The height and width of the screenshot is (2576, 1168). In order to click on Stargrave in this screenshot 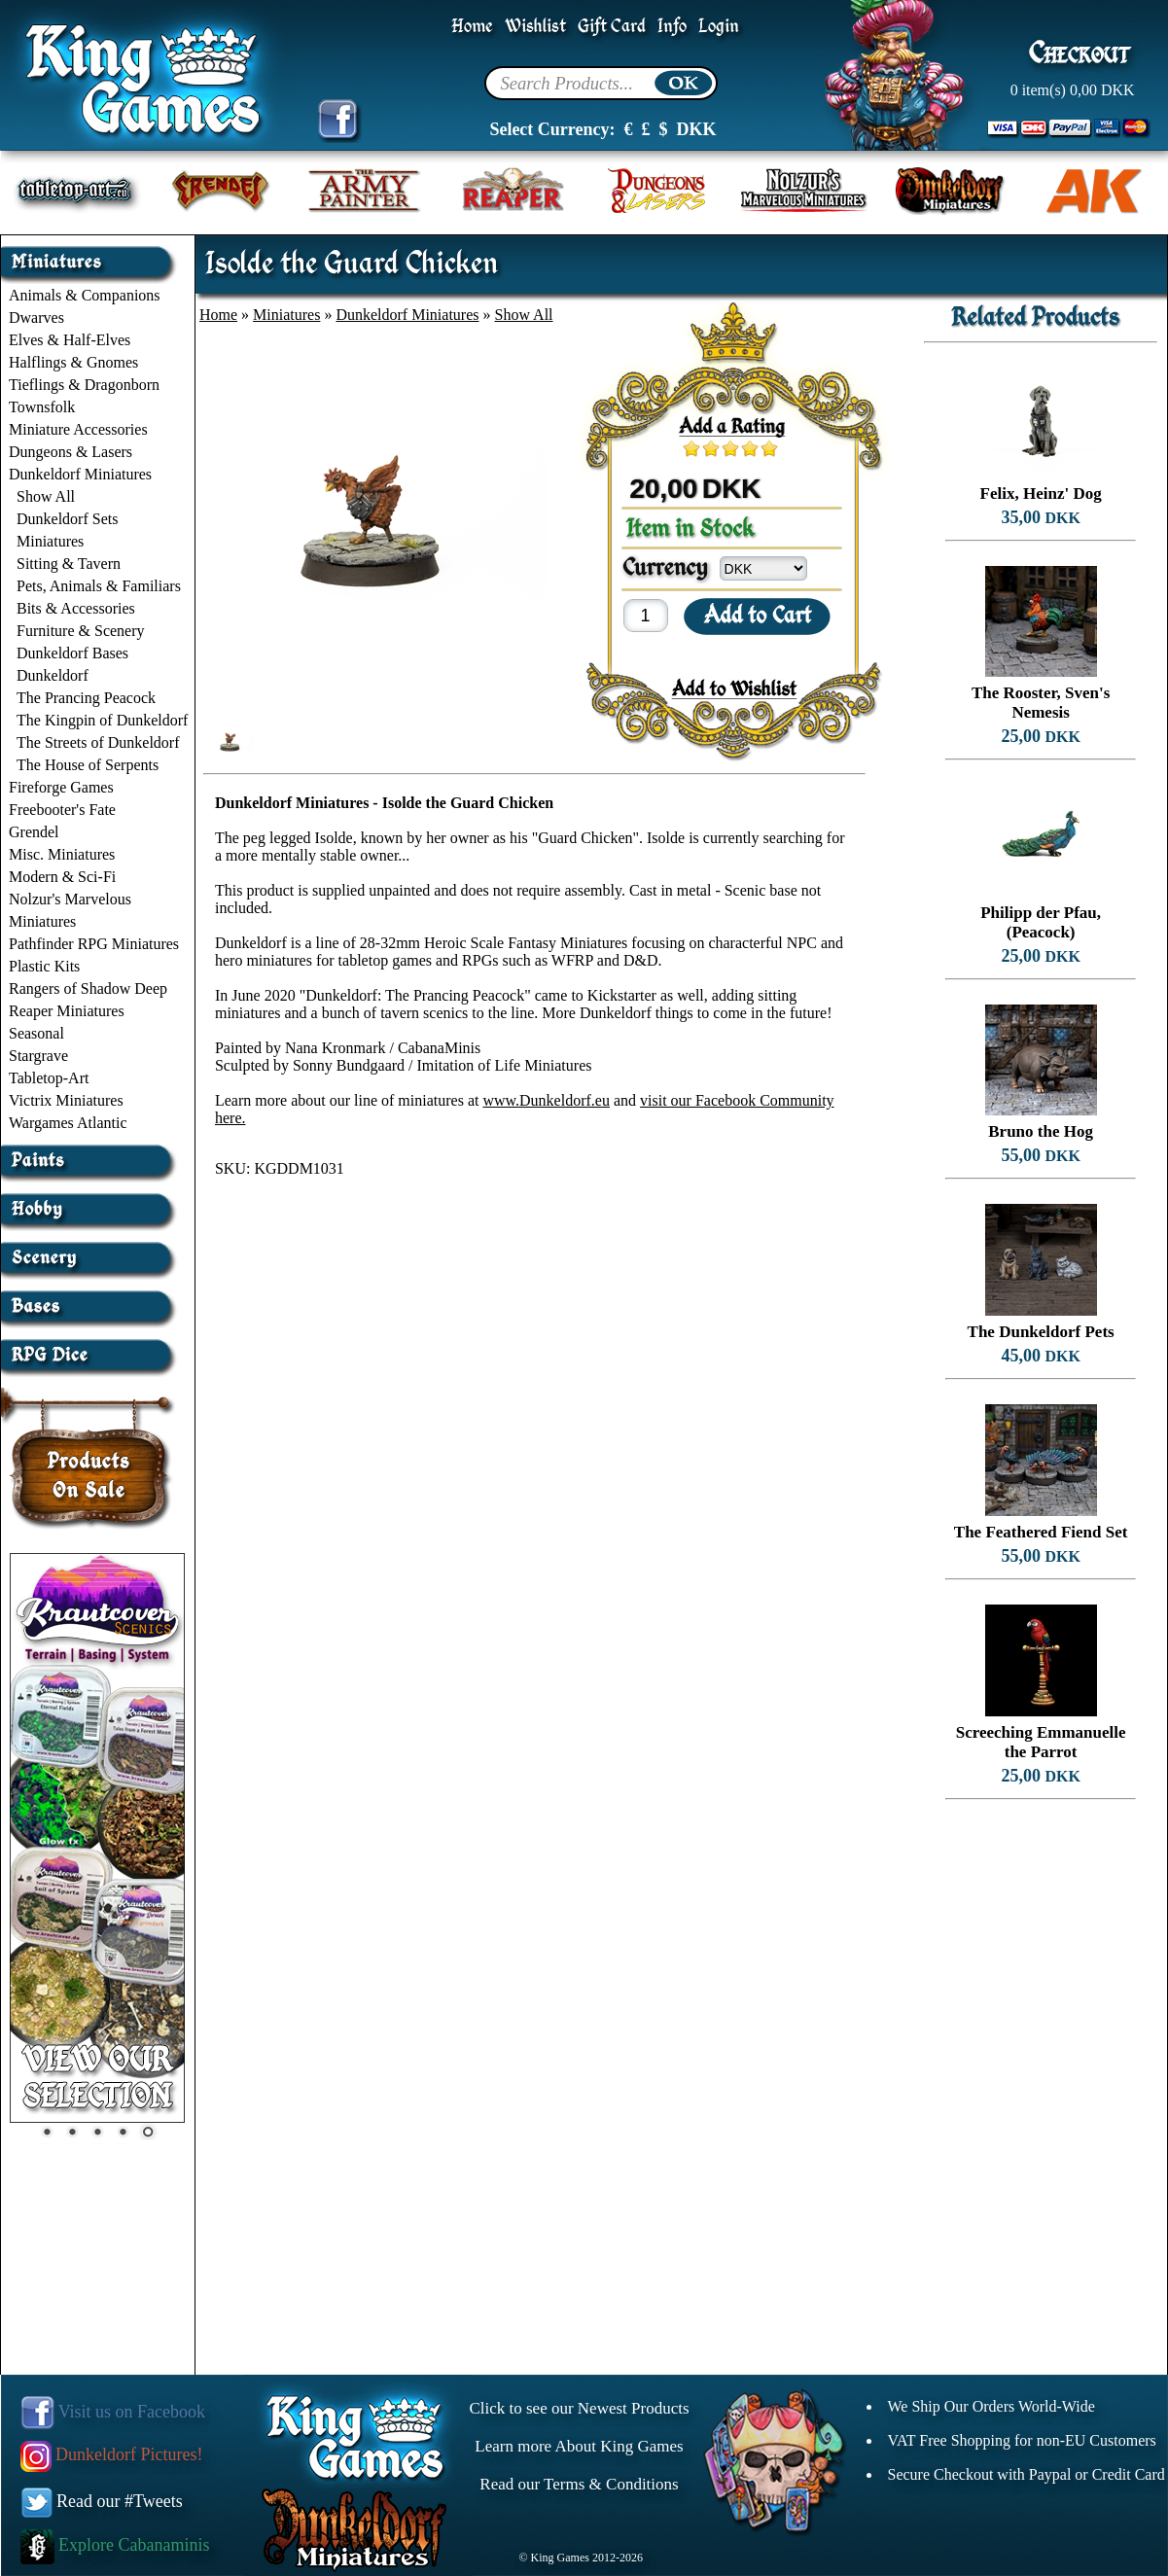, I will do `click(38, 1055)`.